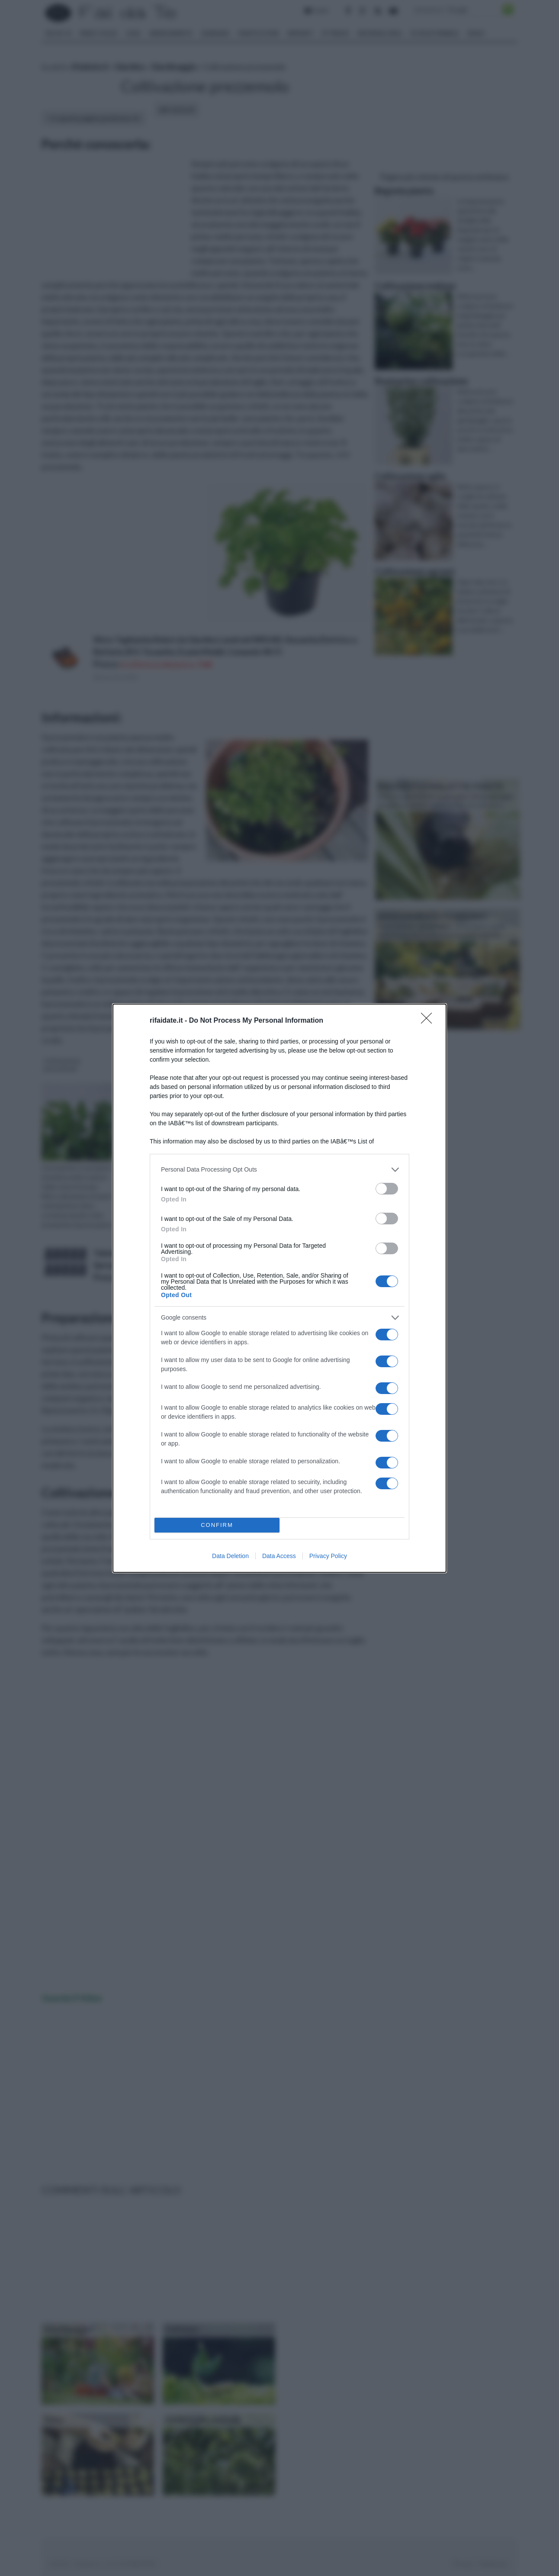  Describe the element at coordinates (279, 1169) in the screenshot. I see `[listitem]` at that location.